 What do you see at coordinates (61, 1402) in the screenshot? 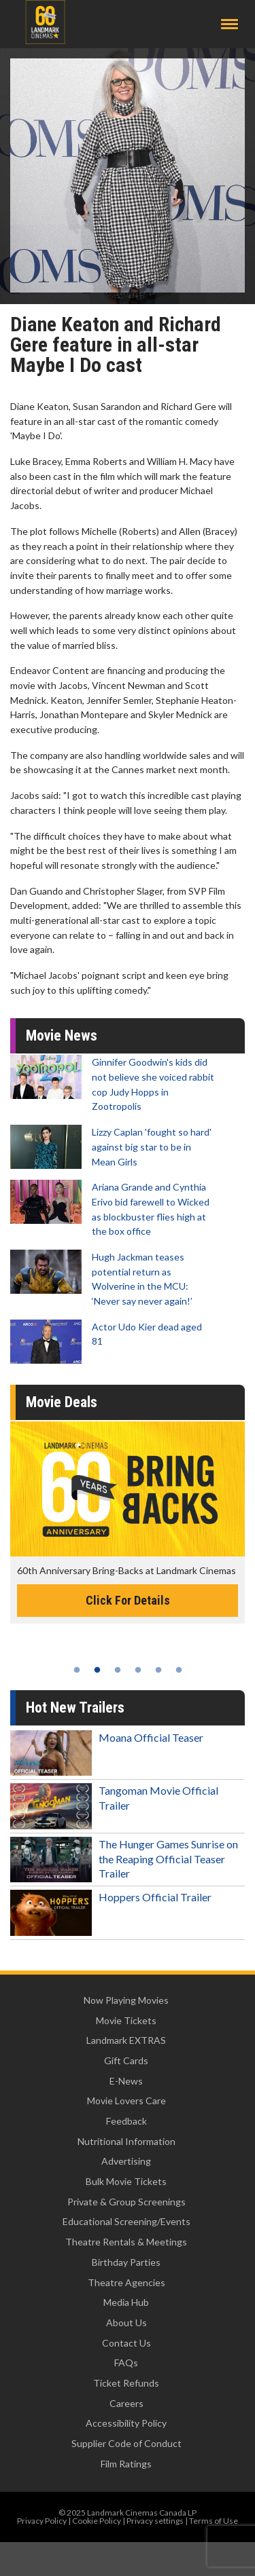
I see `Movie Deals` at bounding box center [61, 1402].